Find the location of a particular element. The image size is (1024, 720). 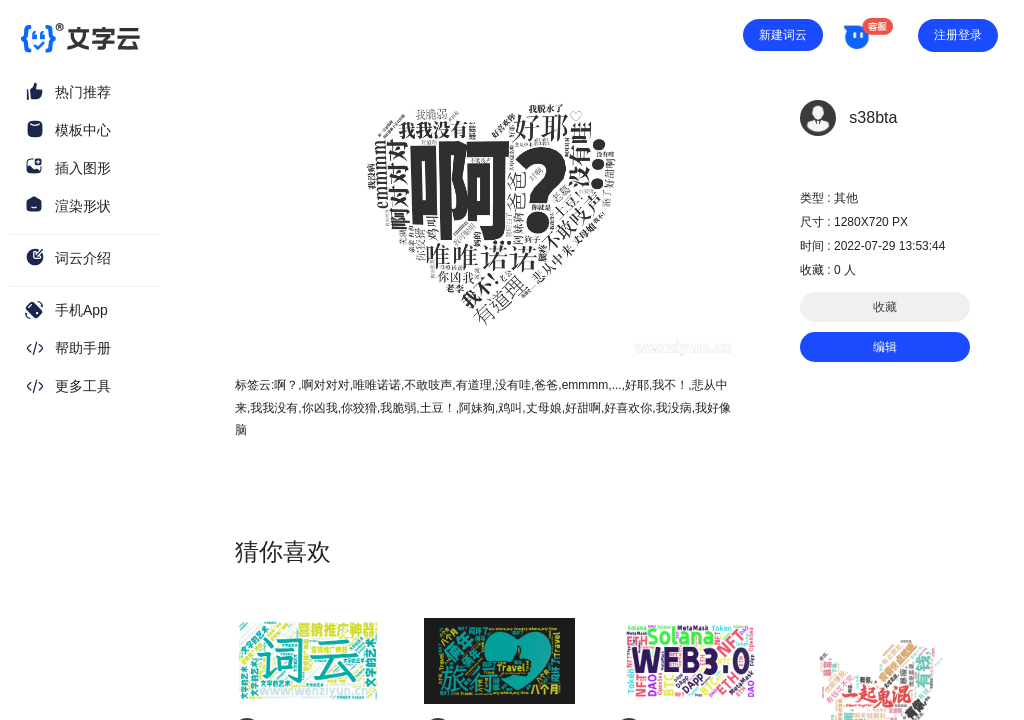

渲染形状 is located at coordinates (83, 206).